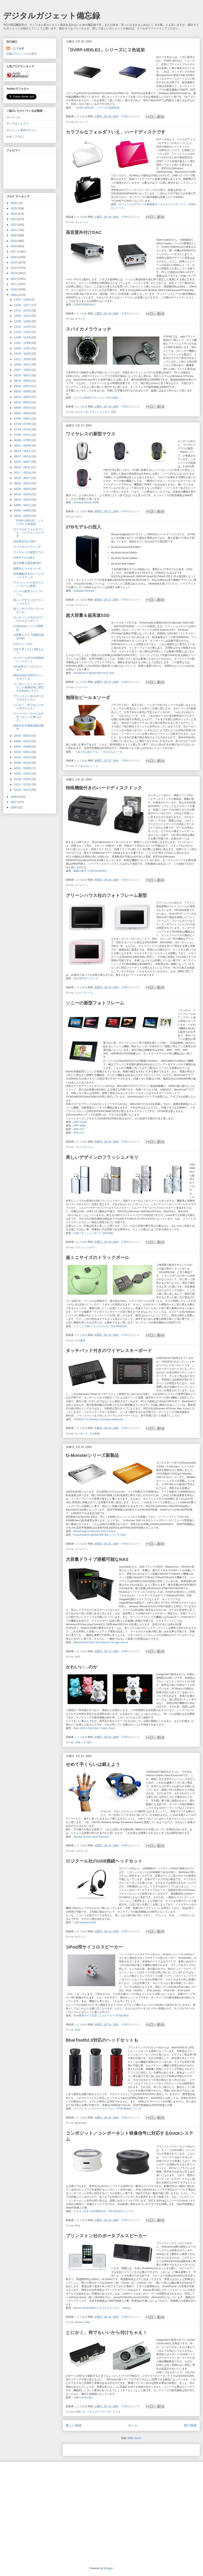 This screenshot has height=2576, width=203. I want to click on 2019, so click(14, 240).